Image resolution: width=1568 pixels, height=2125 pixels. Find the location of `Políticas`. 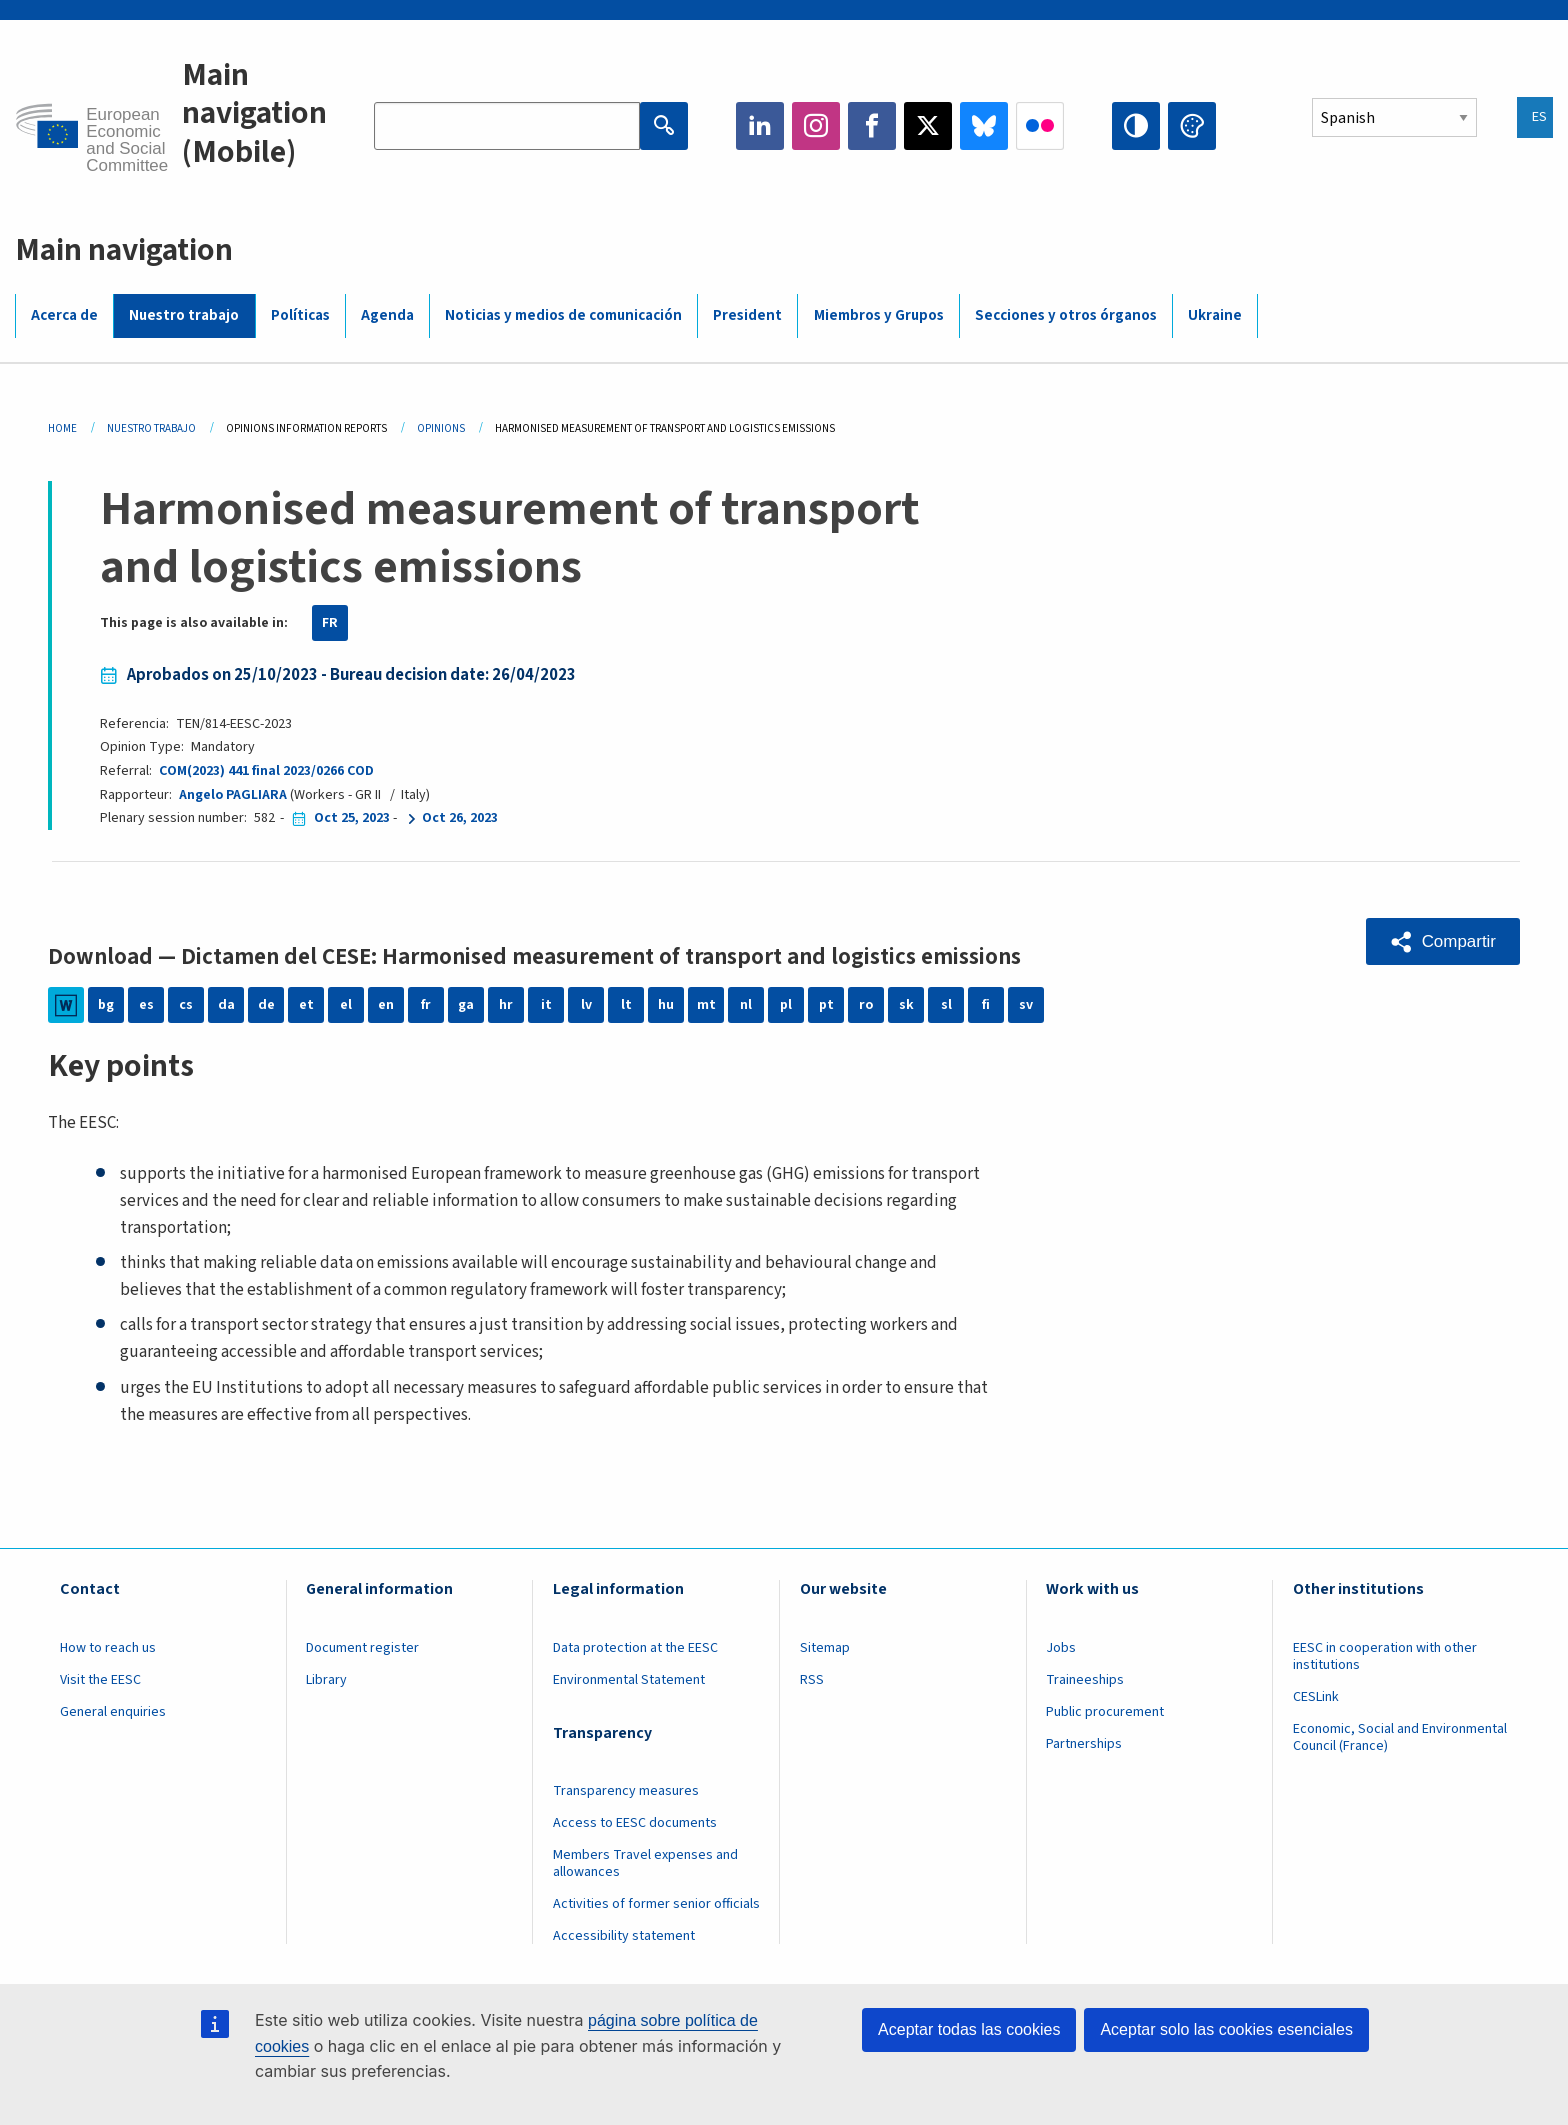

Políticas is located at coordinates (300, 315).